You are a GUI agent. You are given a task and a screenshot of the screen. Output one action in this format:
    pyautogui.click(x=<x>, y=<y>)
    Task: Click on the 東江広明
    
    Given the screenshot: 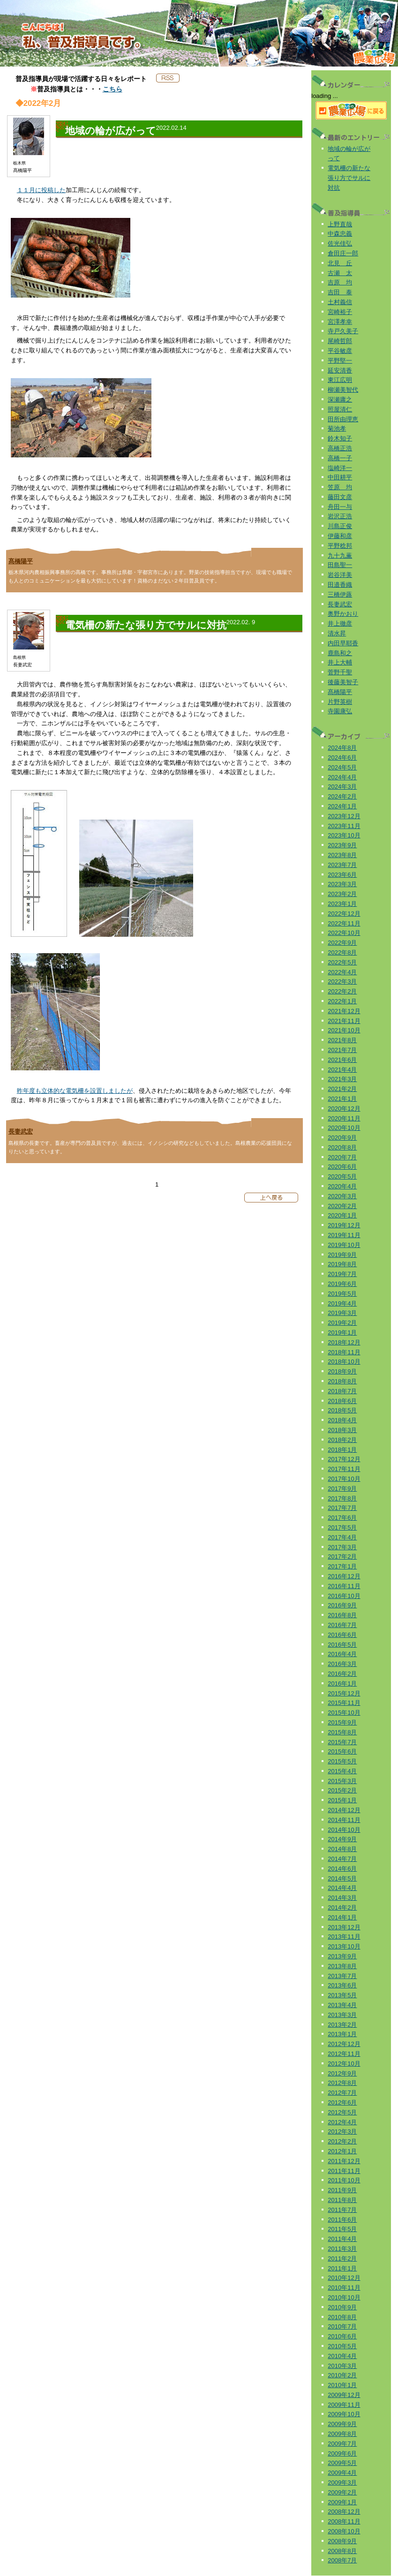 What is the action you would take?
    pyautogui.click(x=340, y=379)
    